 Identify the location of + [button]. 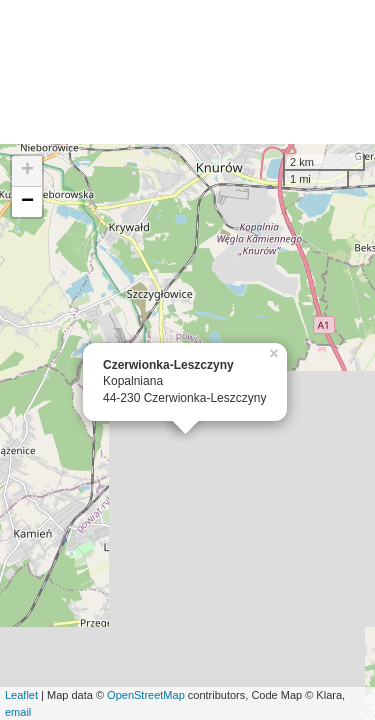
(27, 171).